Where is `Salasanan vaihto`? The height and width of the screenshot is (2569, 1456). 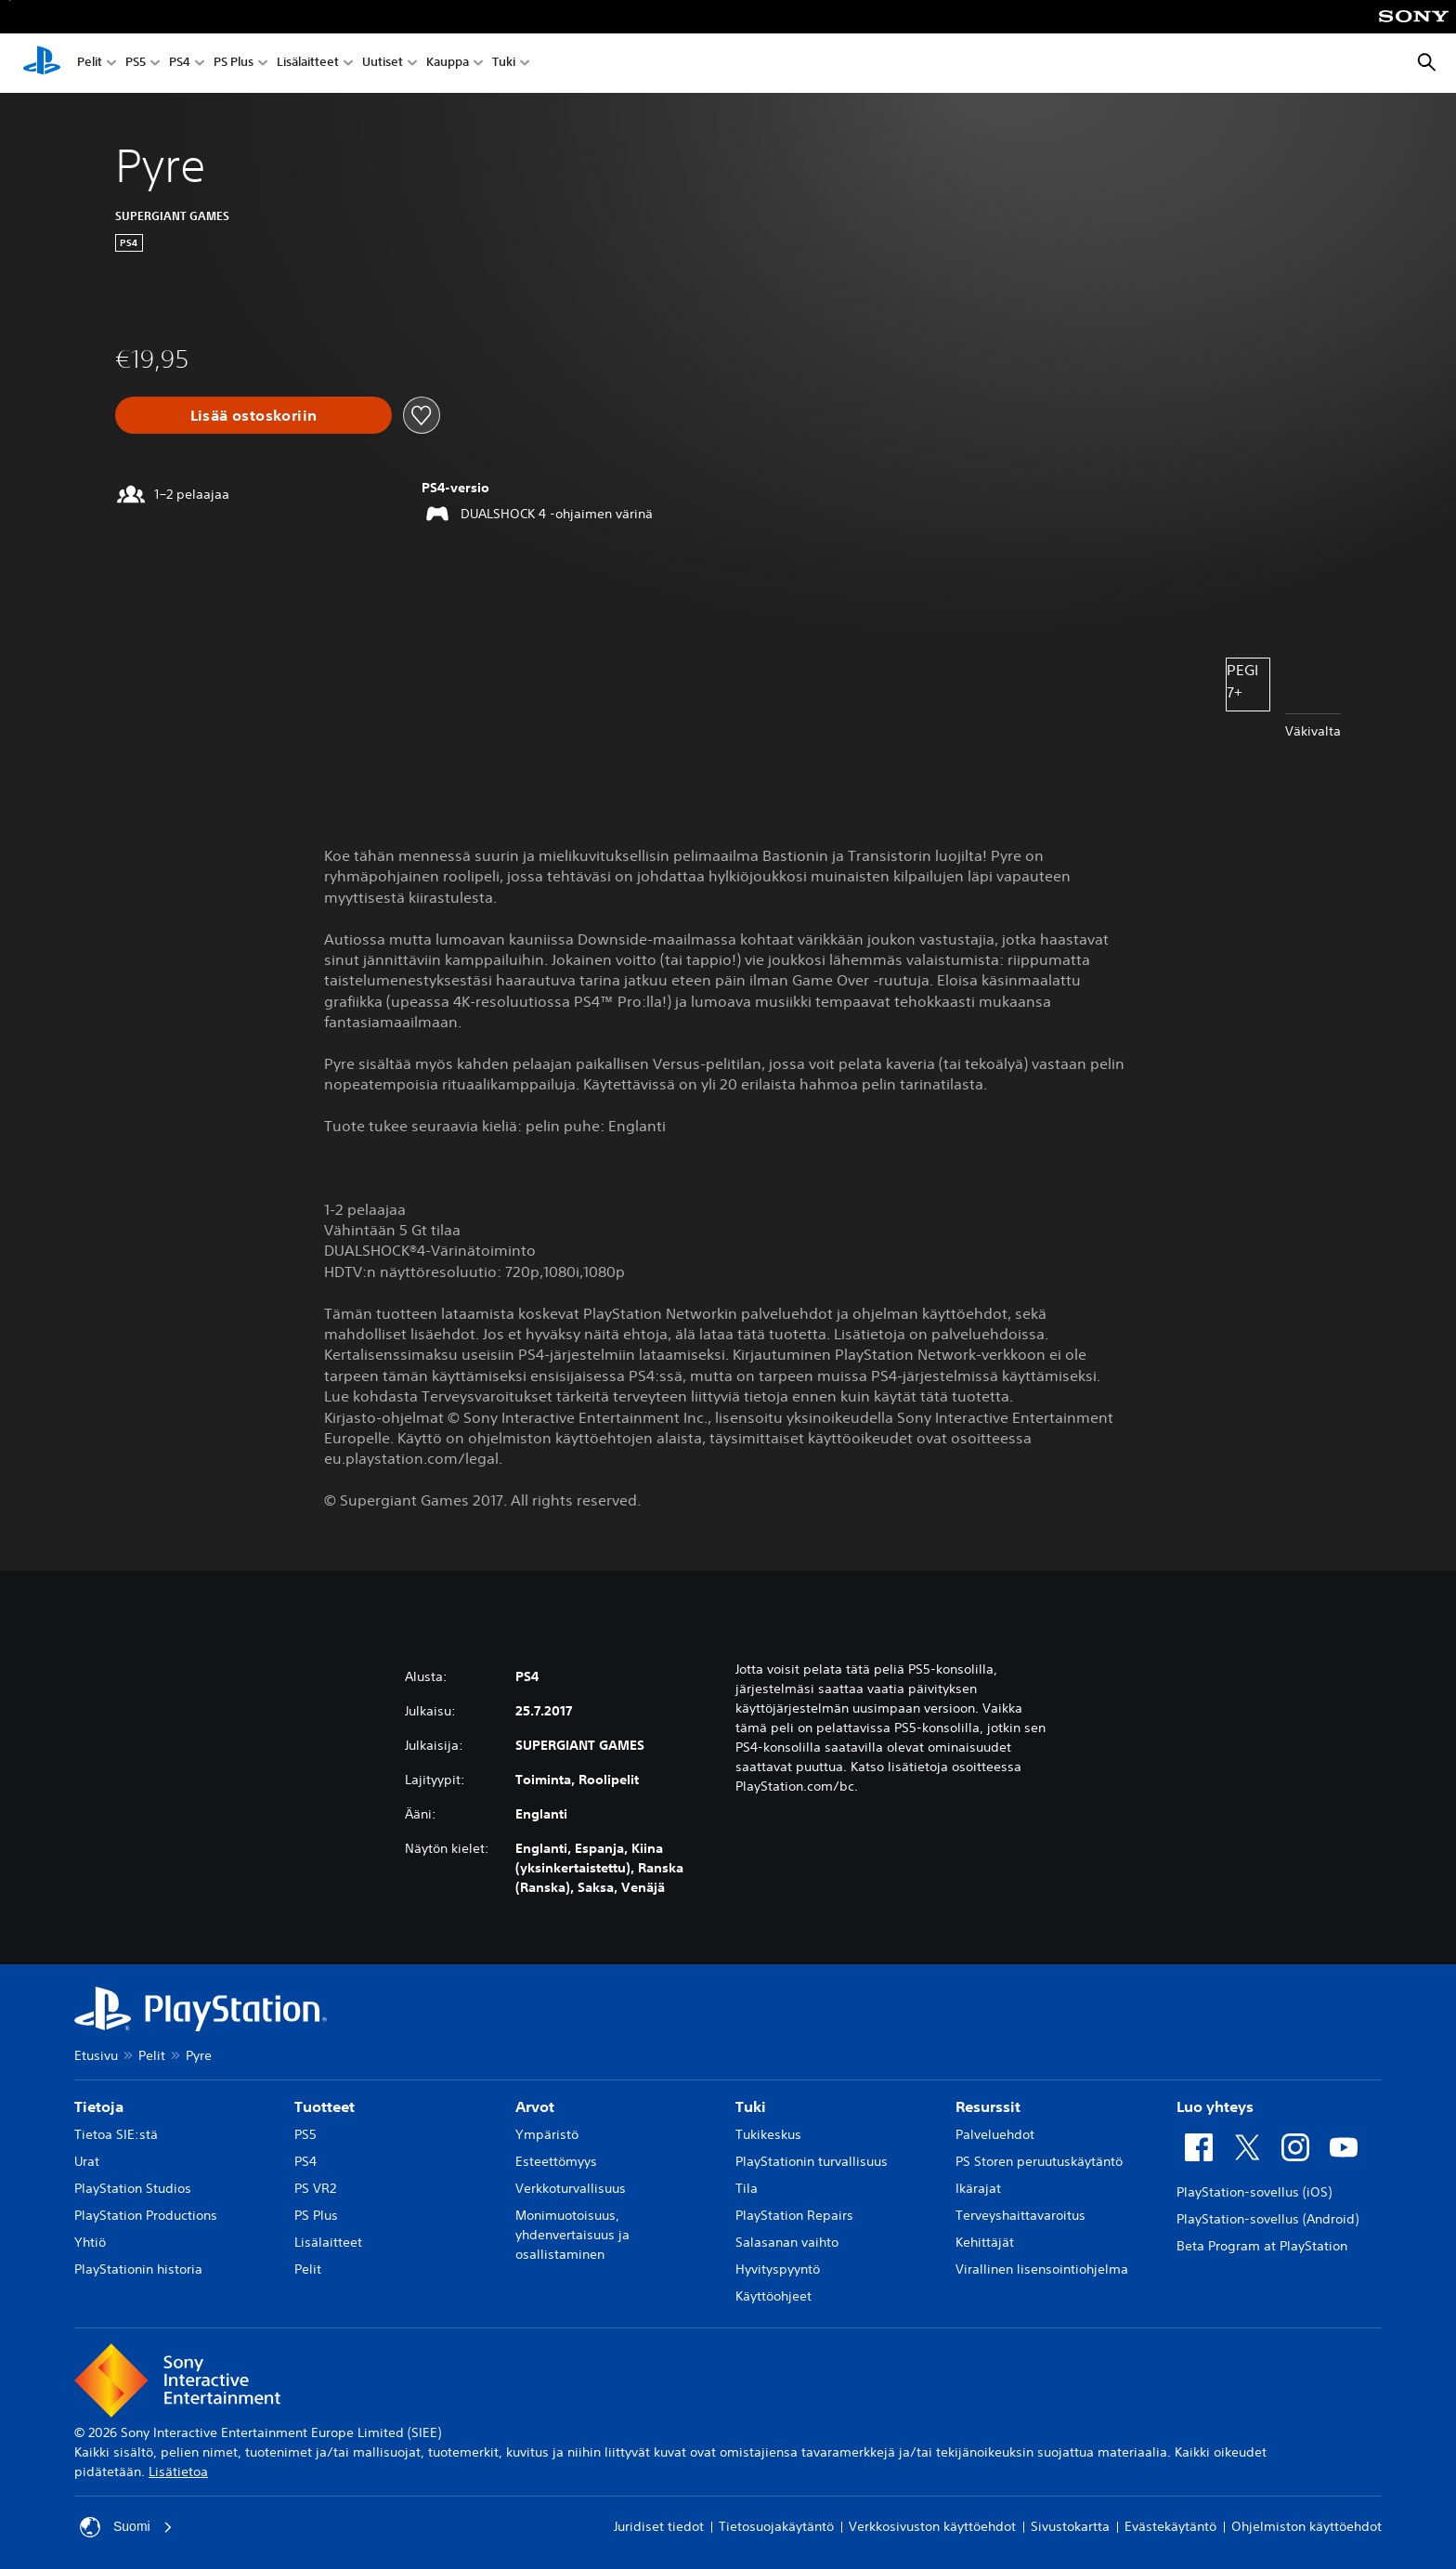
Salasanan vaihto is located at coordinates (786, 2242).